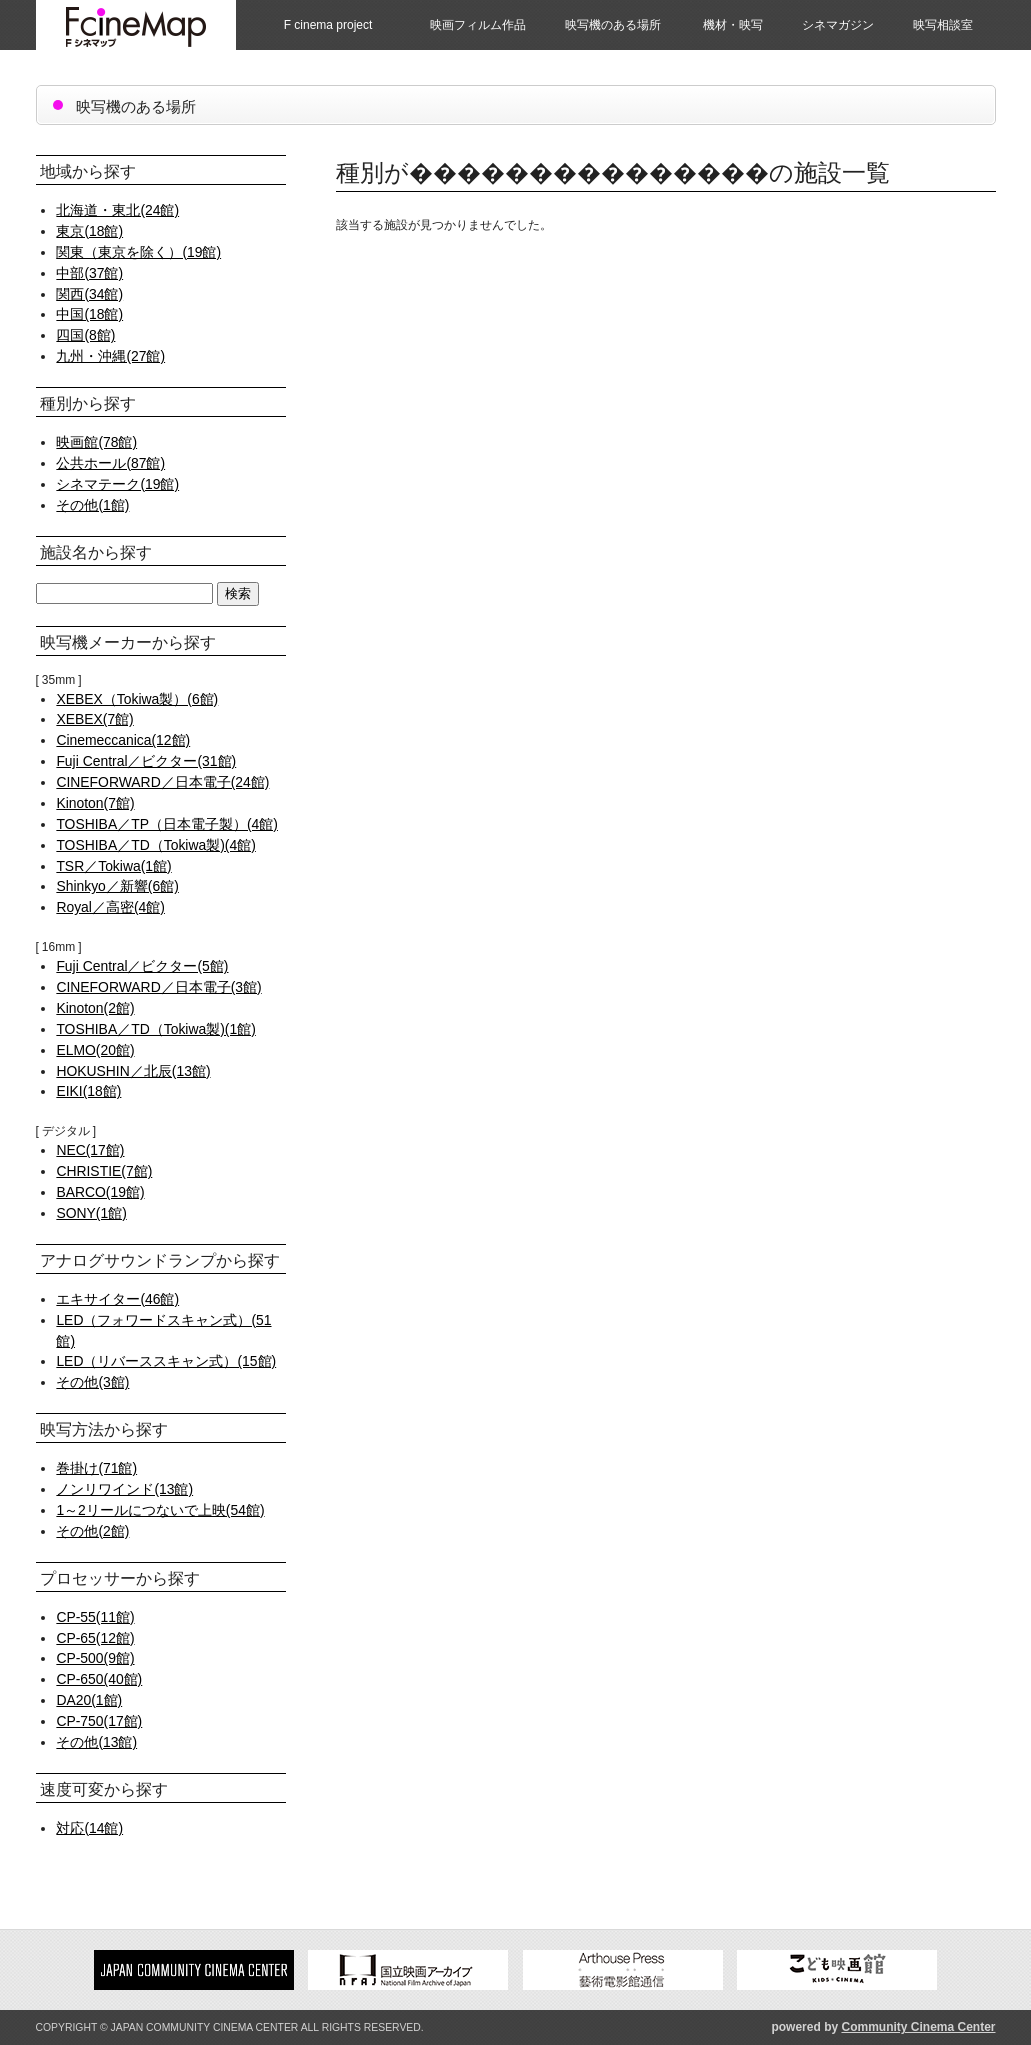 This screenshot has height=2045, width=1031. What do you see at coordinates (95, 1008) in the screenshot?
I see `Kinoton(2館)` at bounding box center [95, 1008].